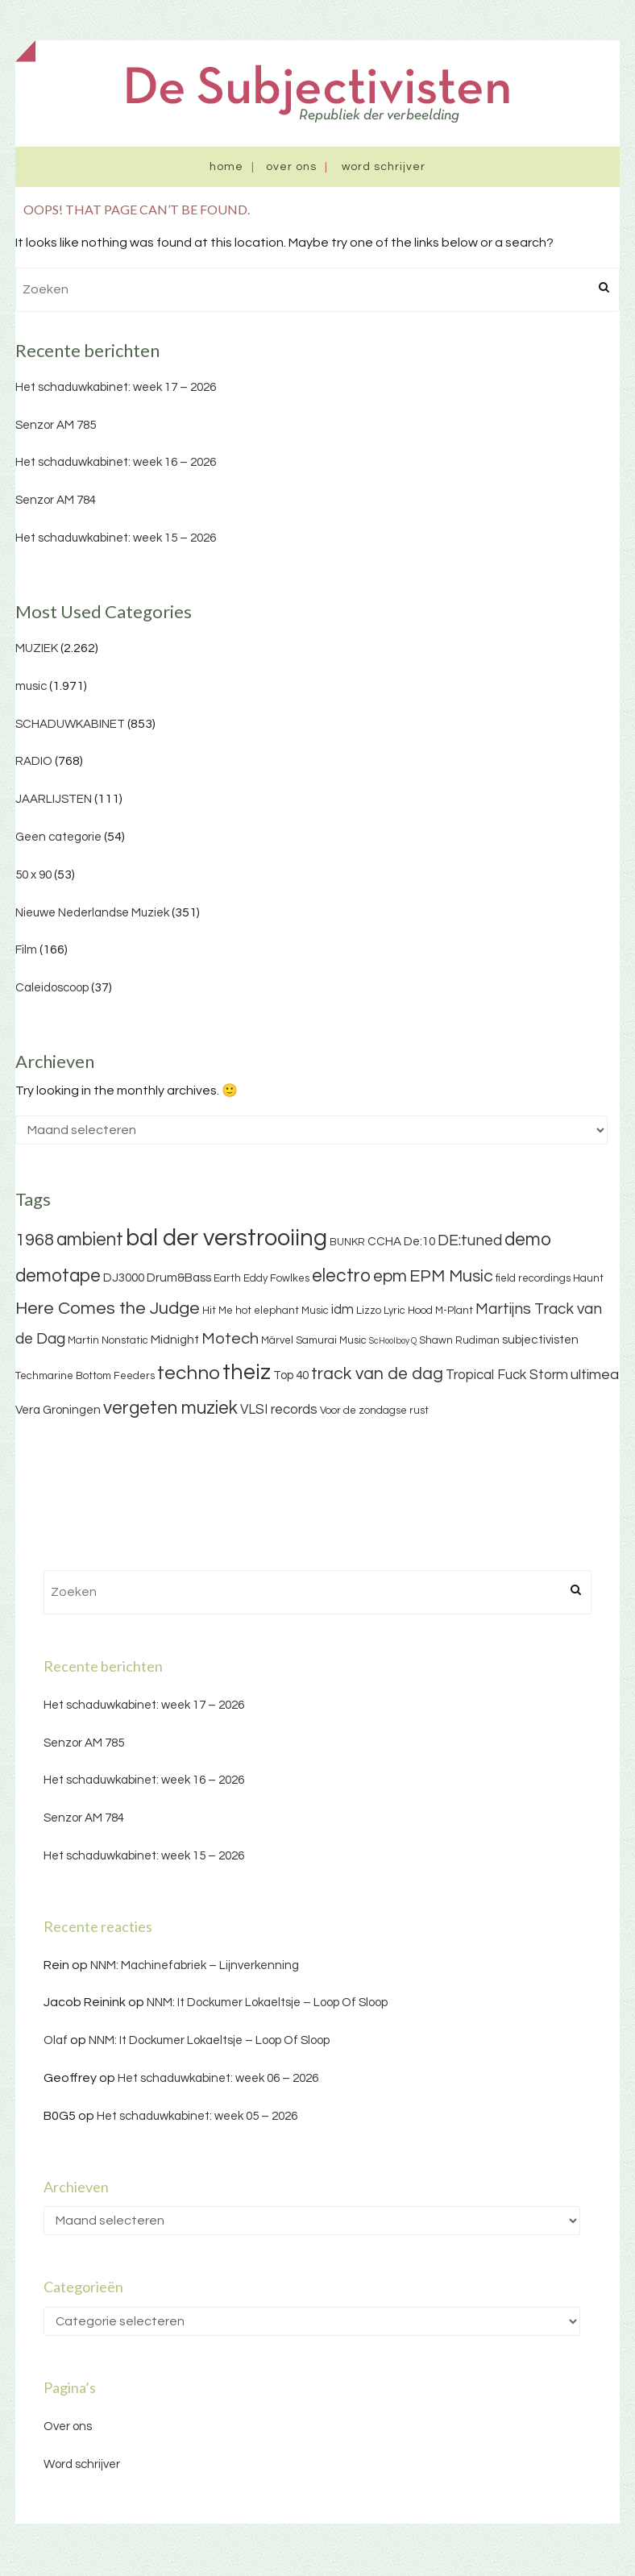  Describe the element at coordinates (58, 1276) in the screenshot. I see `demotape [demotape (11 items)]` at that location.